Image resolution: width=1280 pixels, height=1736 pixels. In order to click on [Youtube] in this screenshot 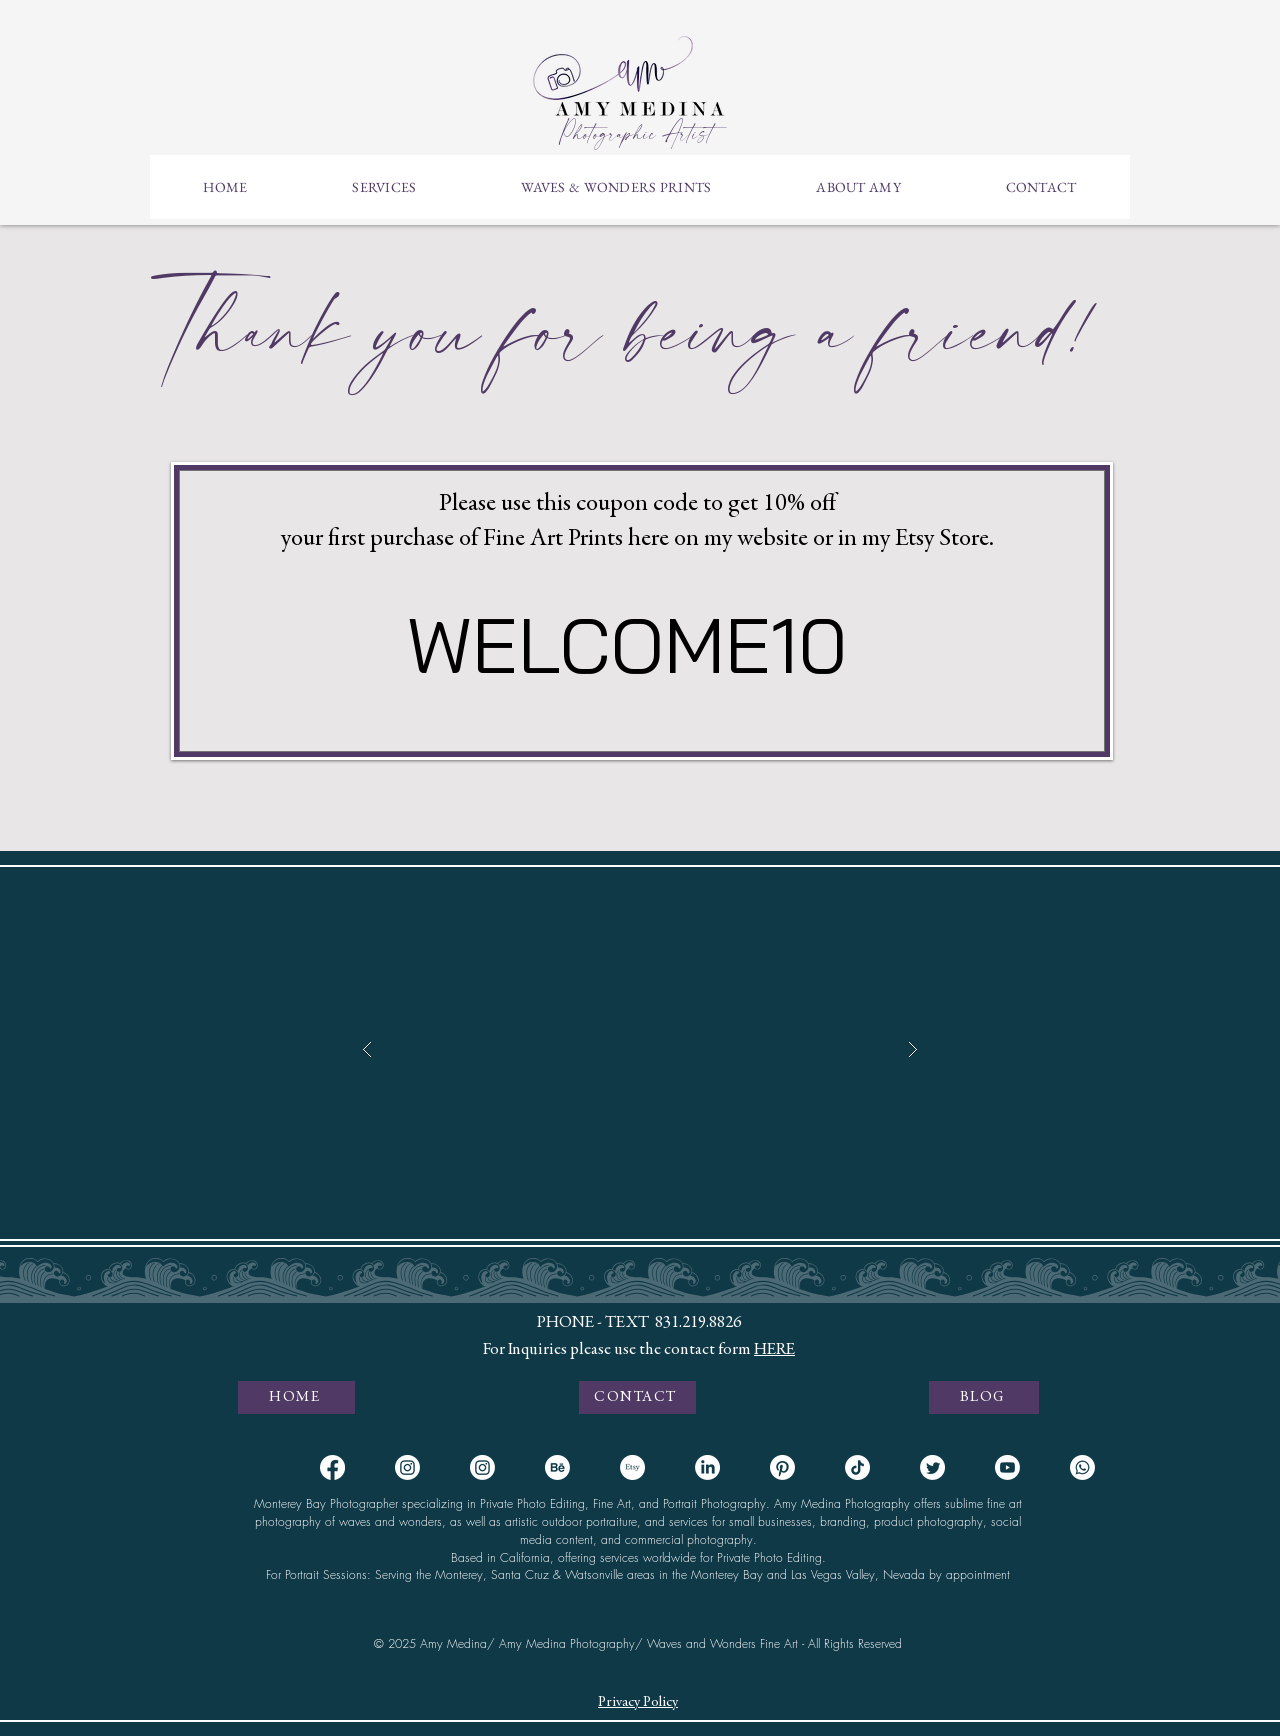, I will do `click(1007, 1467)`.